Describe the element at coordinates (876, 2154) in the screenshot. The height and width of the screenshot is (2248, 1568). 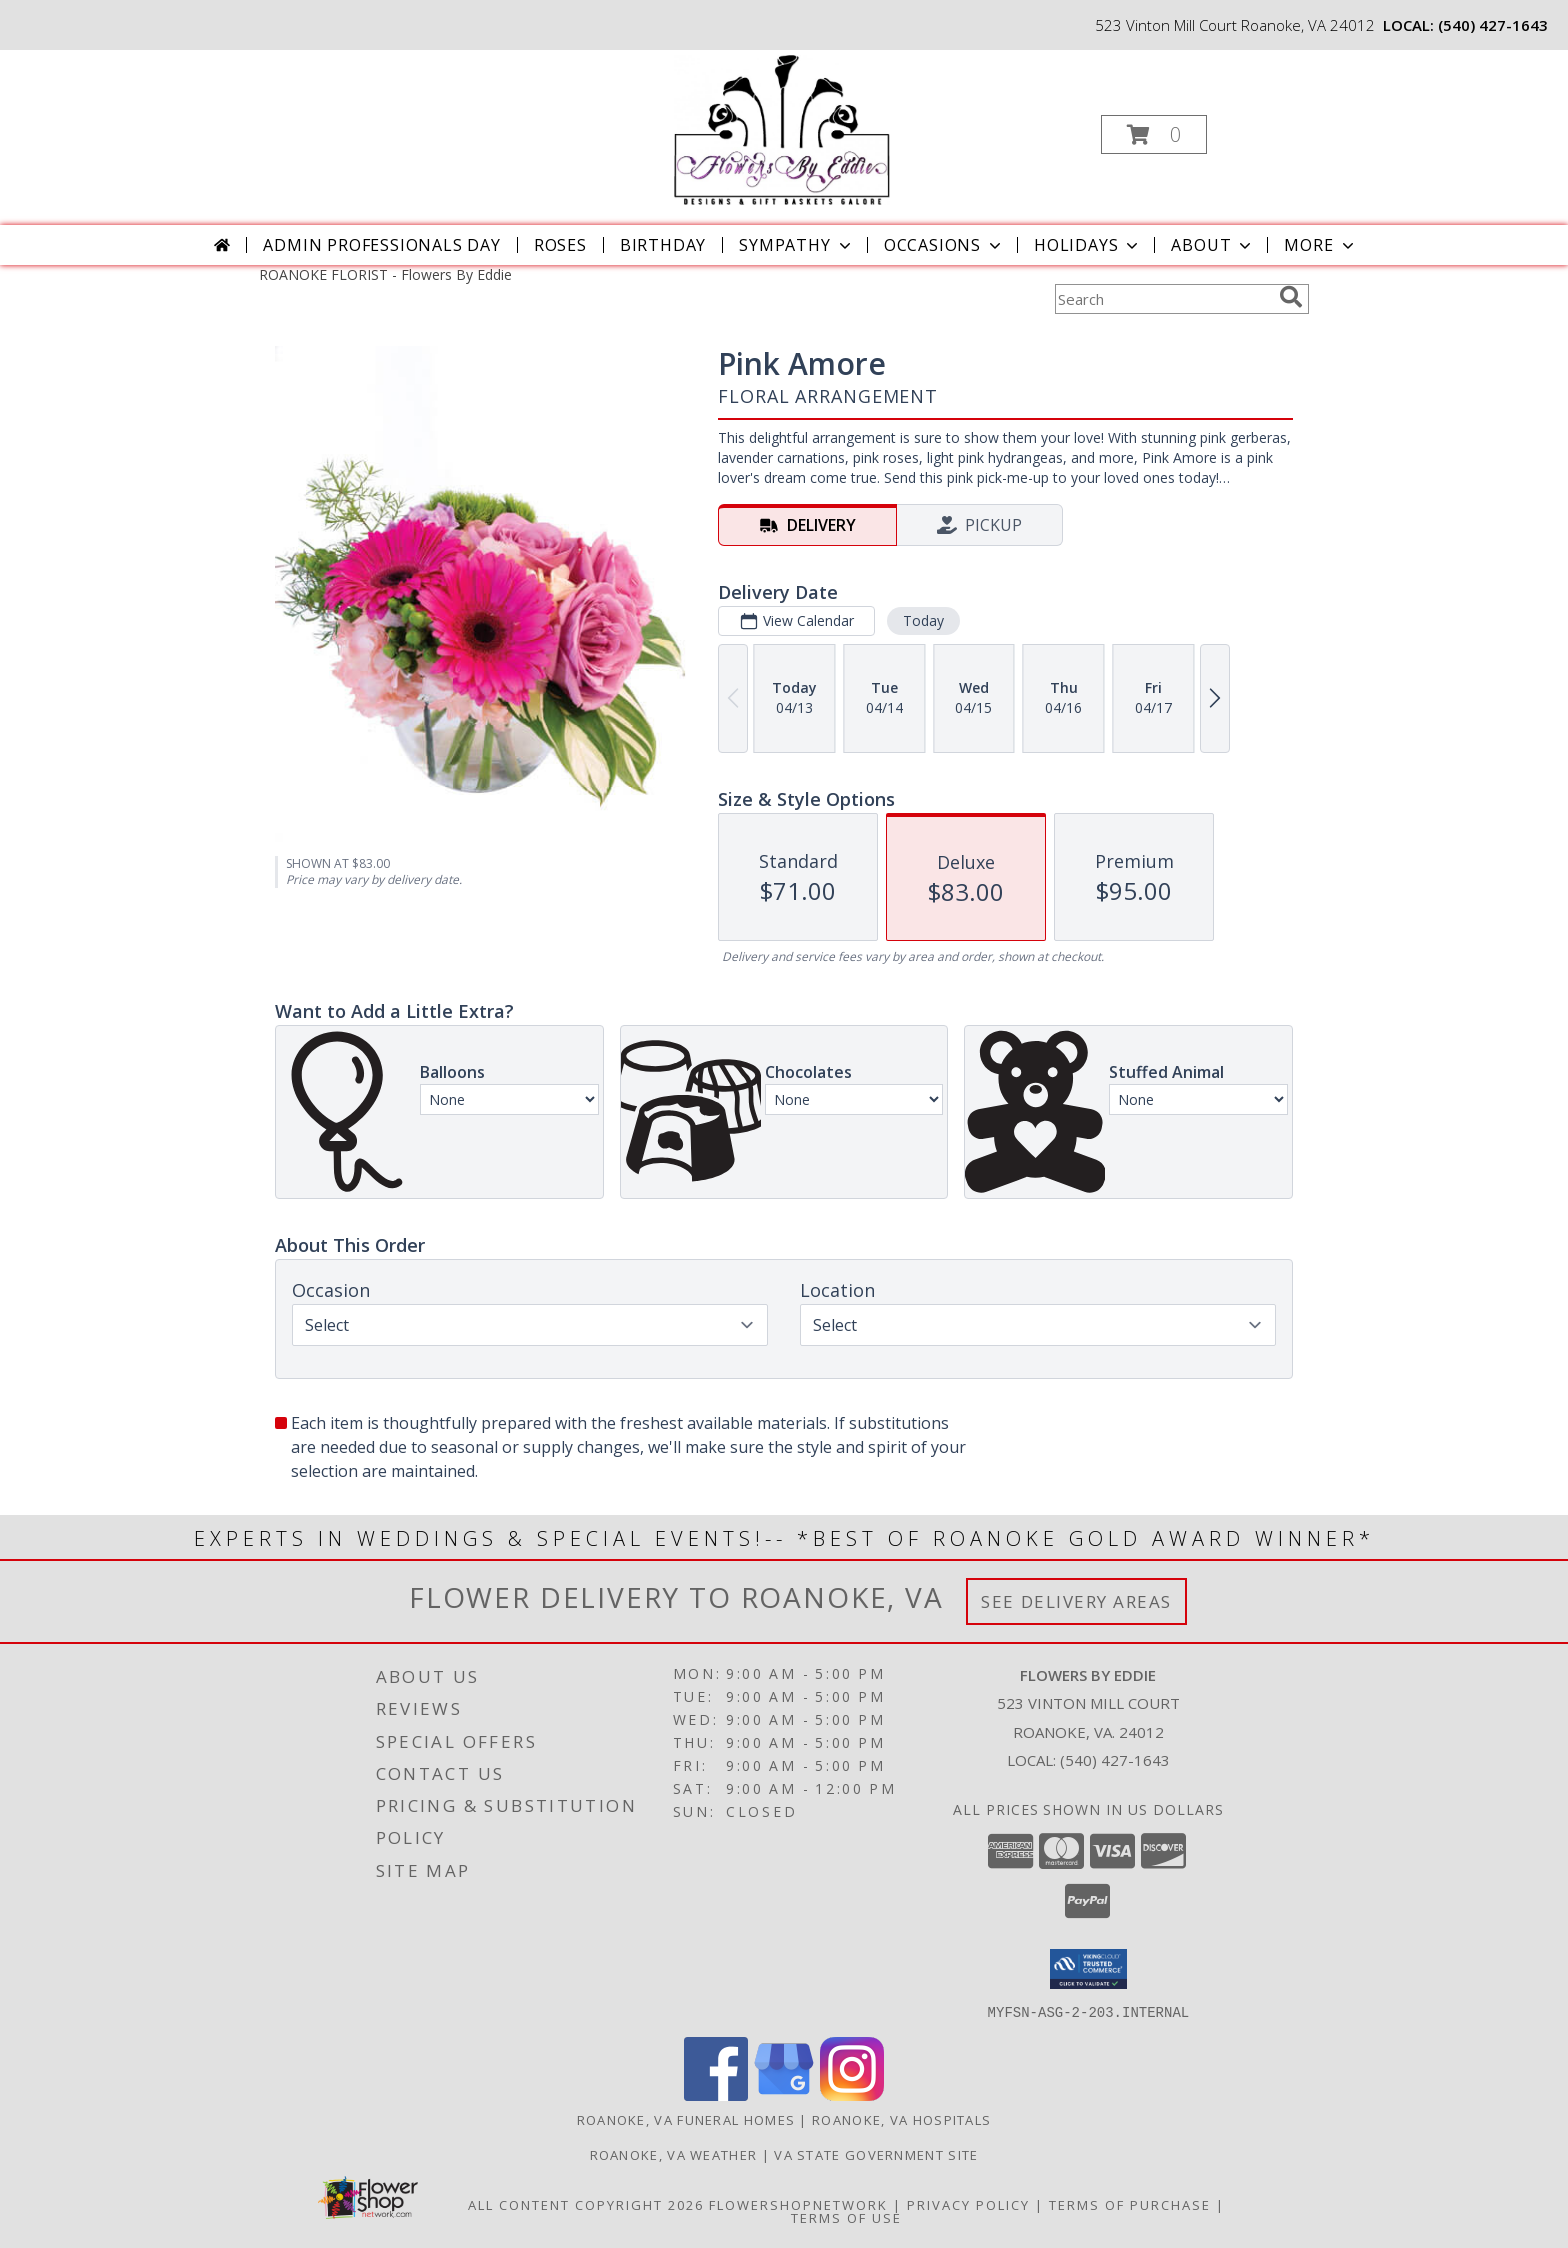
I see `VA State Government Site` at that location.